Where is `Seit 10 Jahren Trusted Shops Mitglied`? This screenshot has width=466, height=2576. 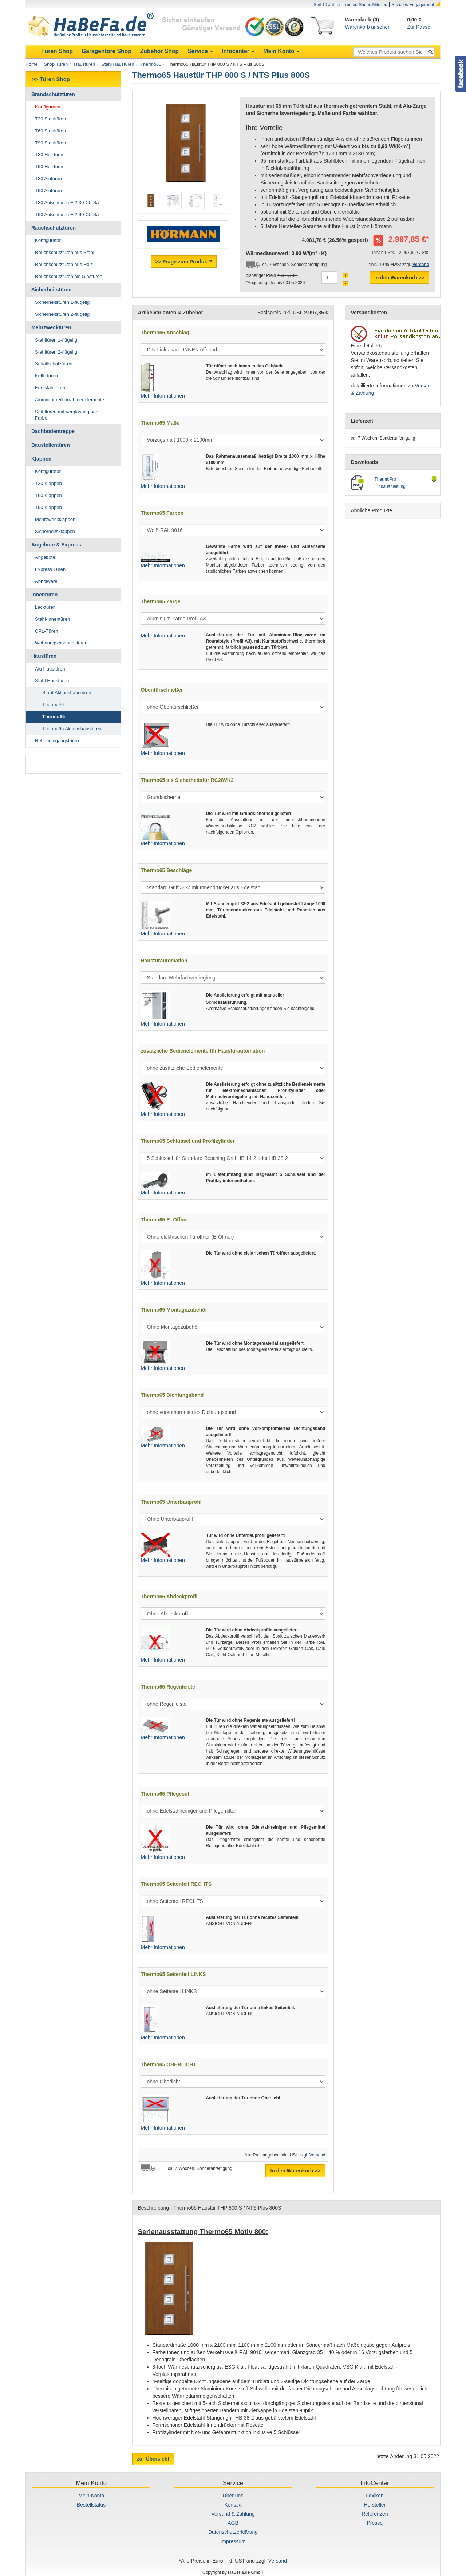
Seit 10 Jahren Trusted Shops Mitglied is located at coordinates (350, 4).